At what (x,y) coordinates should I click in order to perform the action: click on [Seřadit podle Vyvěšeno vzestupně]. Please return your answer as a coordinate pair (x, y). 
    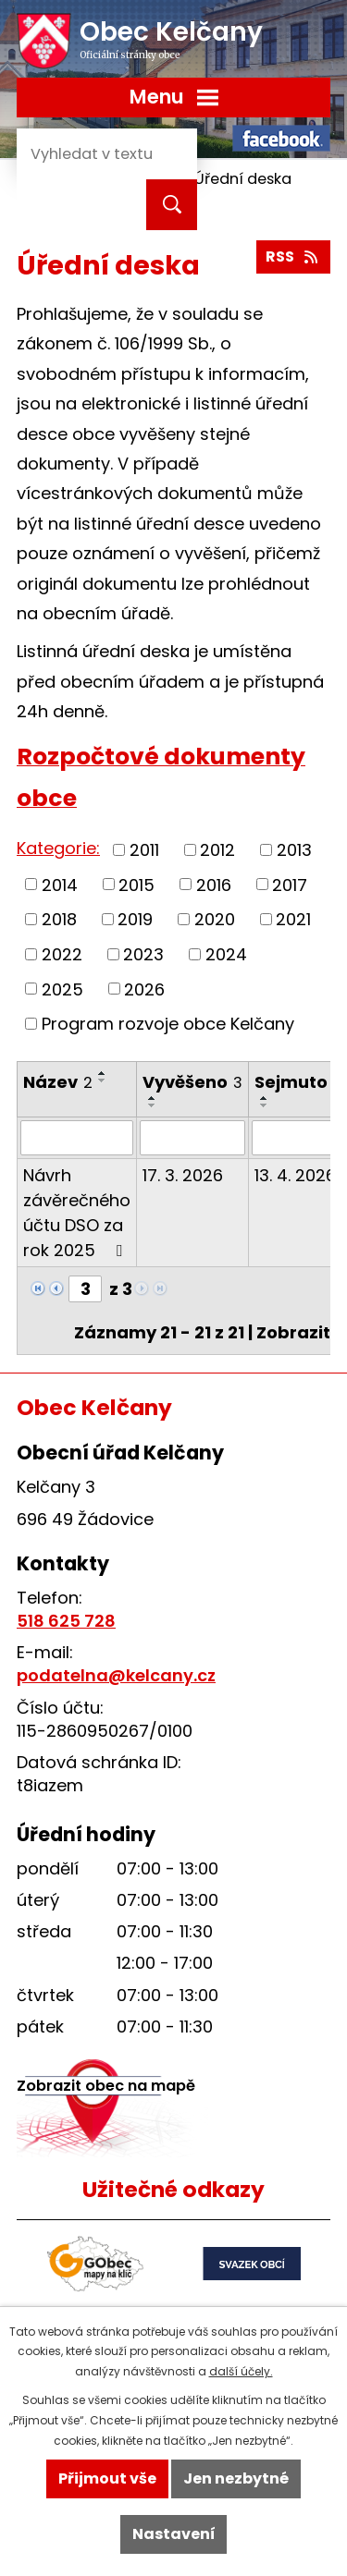
    Looking at the image, I should click on (153, 1098).